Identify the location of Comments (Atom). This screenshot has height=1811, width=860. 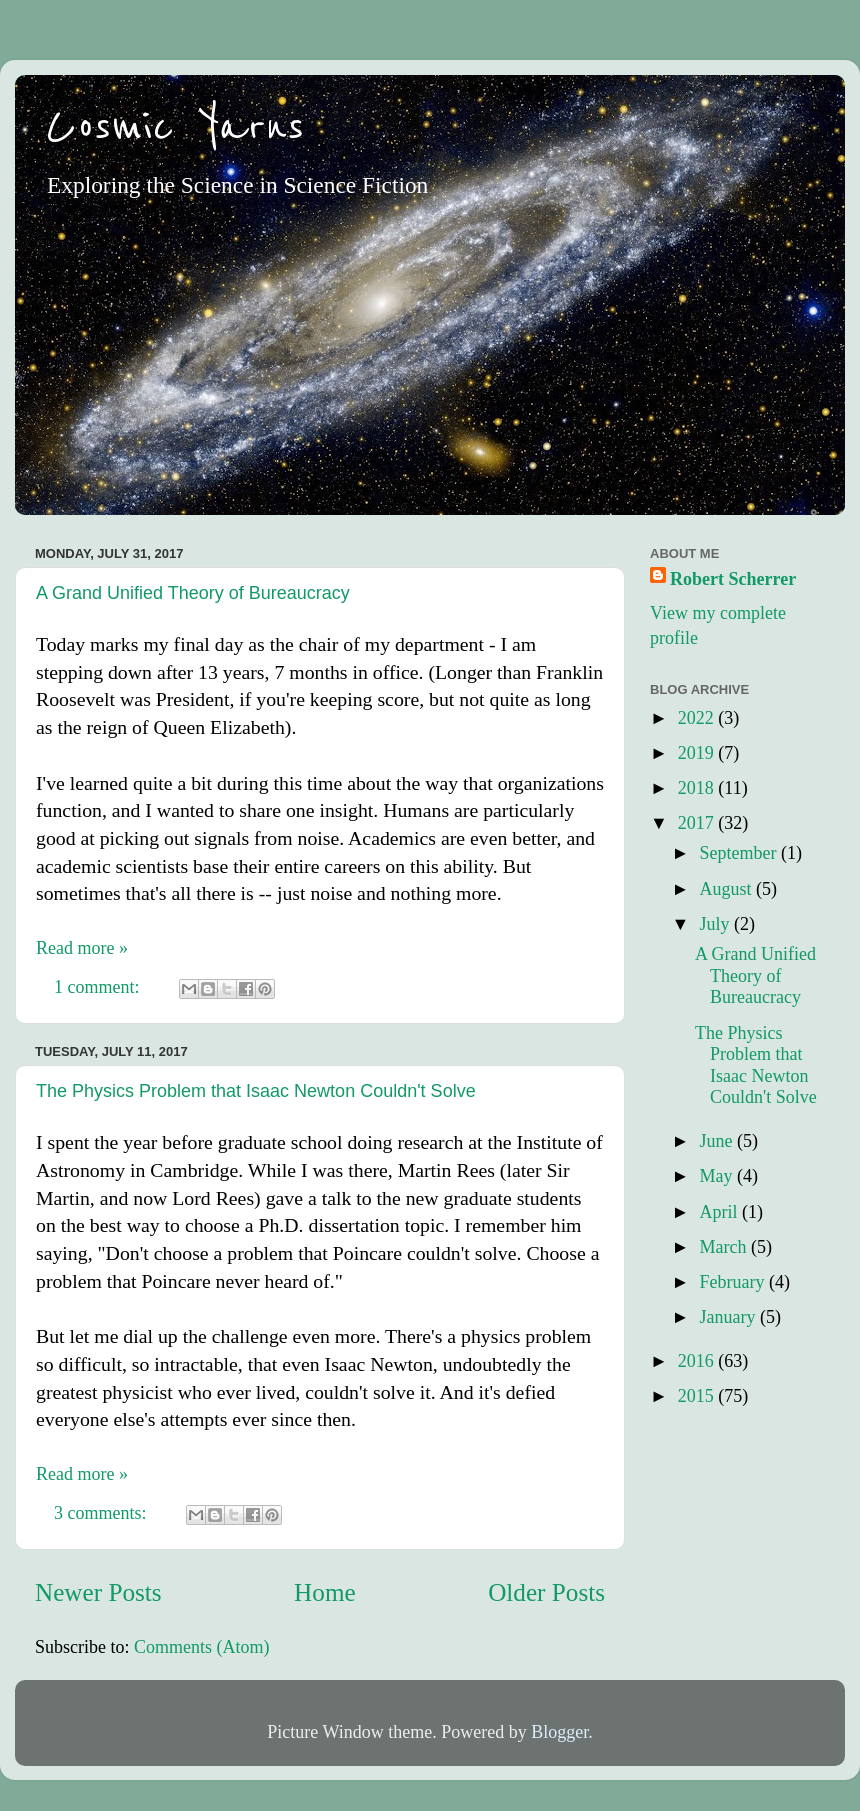
(202, 1647).